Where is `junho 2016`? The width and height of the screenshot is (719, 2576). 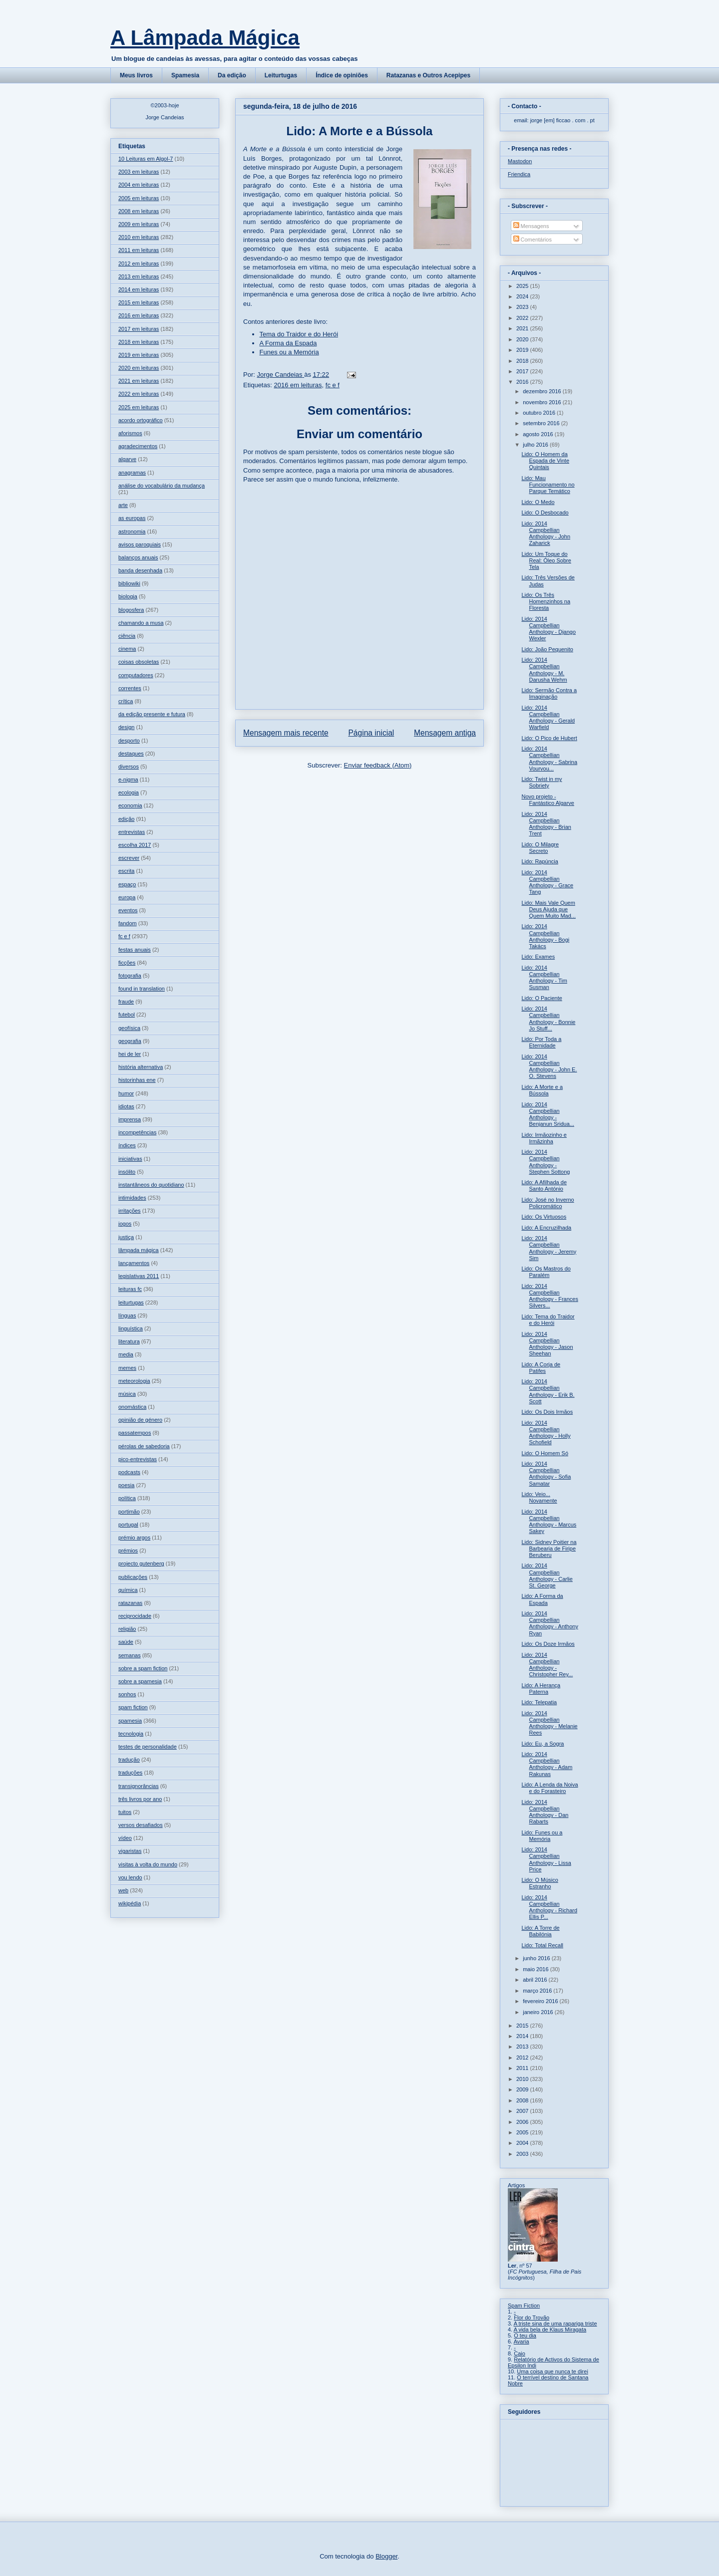
junho 2016 is located at coordinates (537, 1958).